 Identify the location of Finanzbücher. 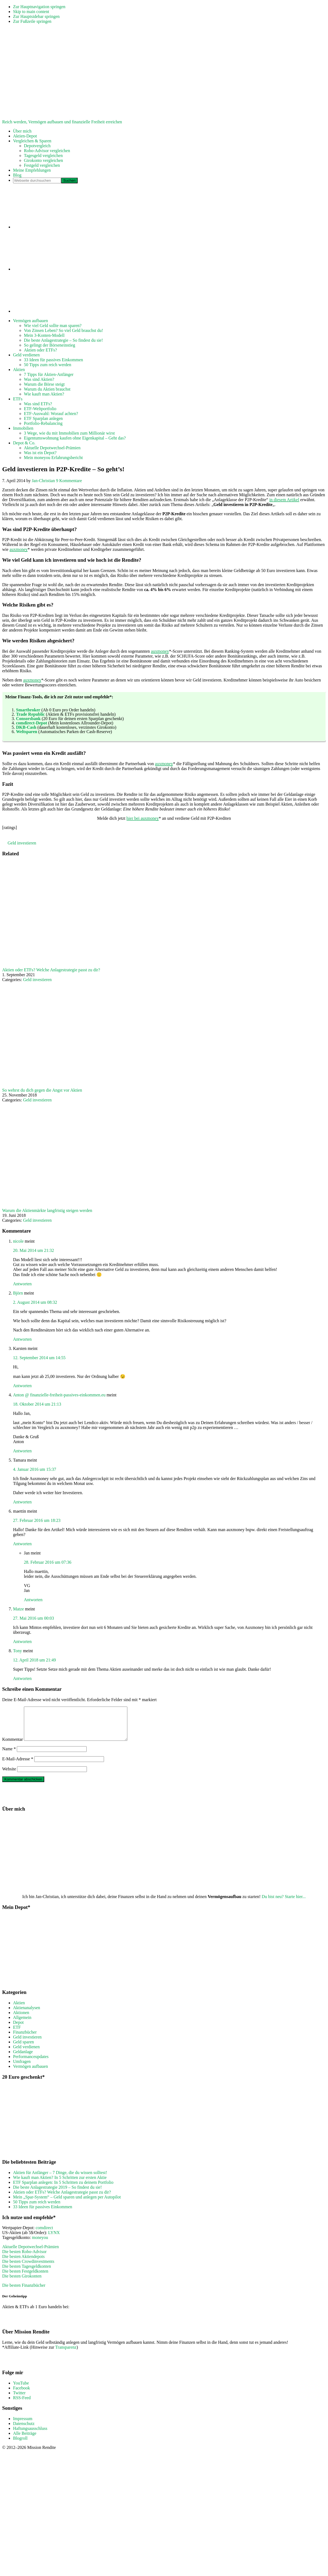
(25, 2038).